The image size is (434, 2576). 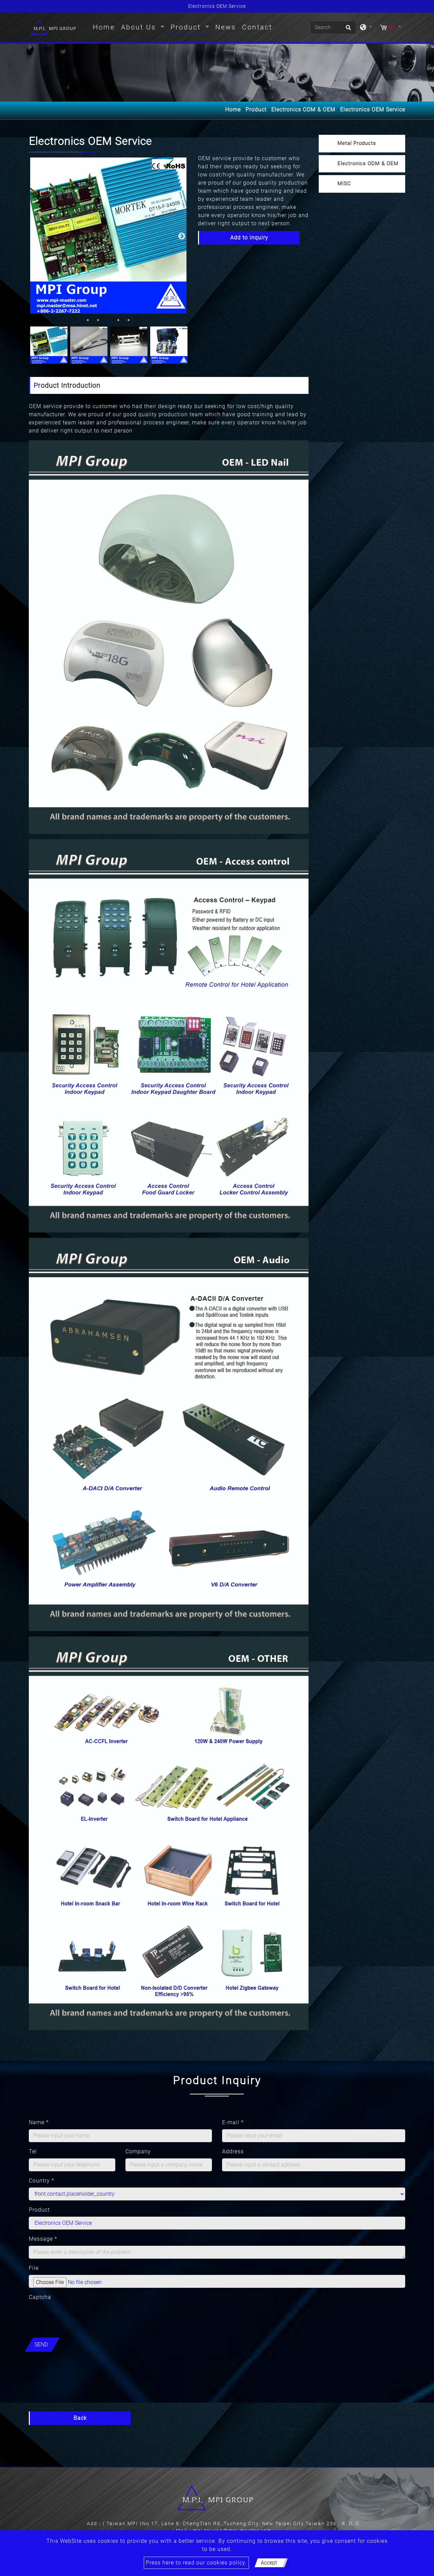 What do you see at coordinates (87, 320) in the screenshot?
I see `1 [button]` at bounding box center [87, 320].